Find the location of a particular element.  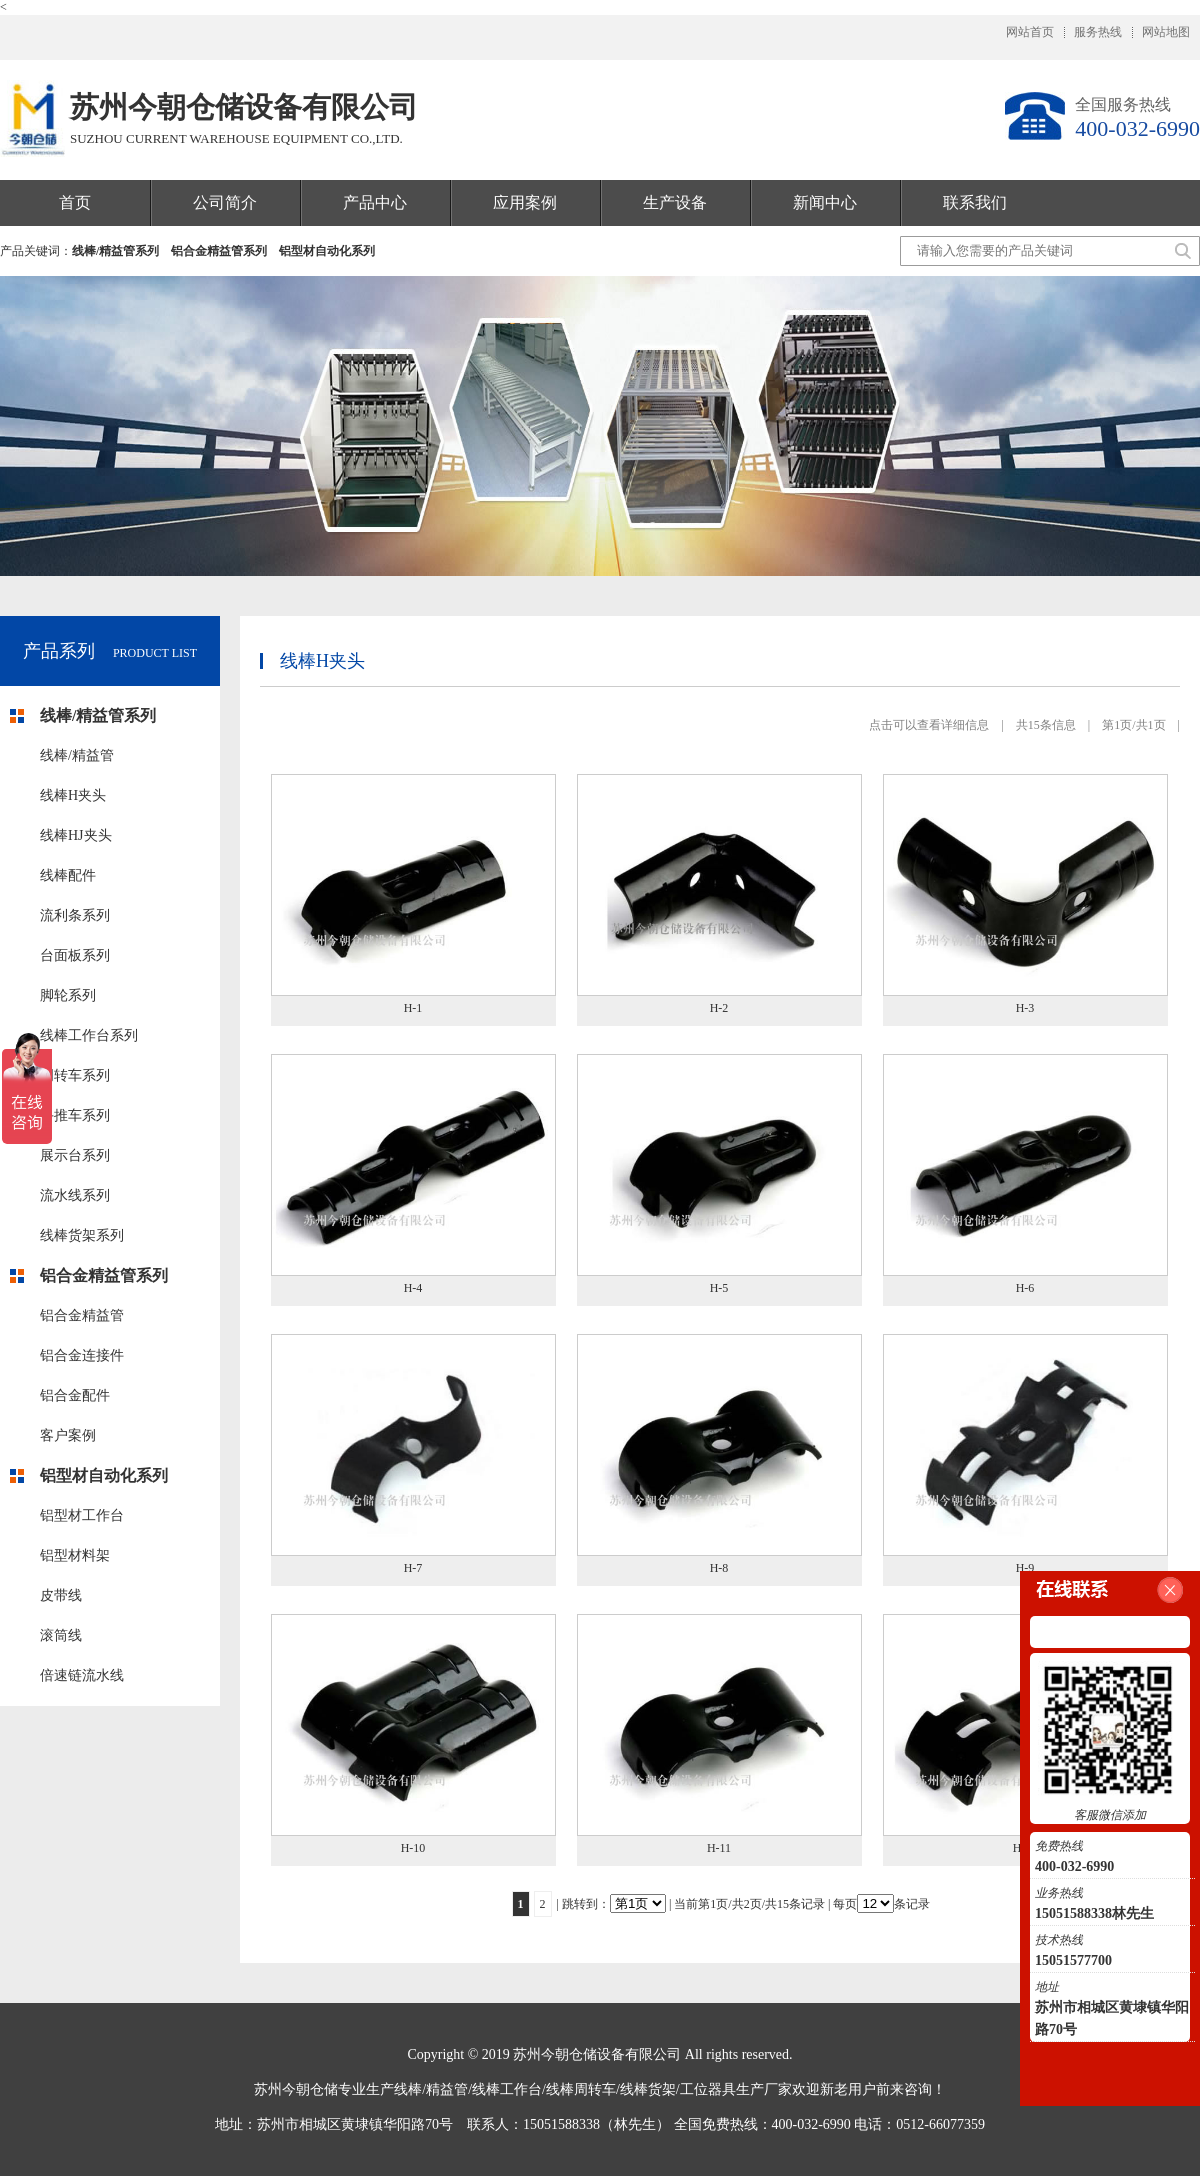

线棒/精益管 is located at coordinates (77, 755).